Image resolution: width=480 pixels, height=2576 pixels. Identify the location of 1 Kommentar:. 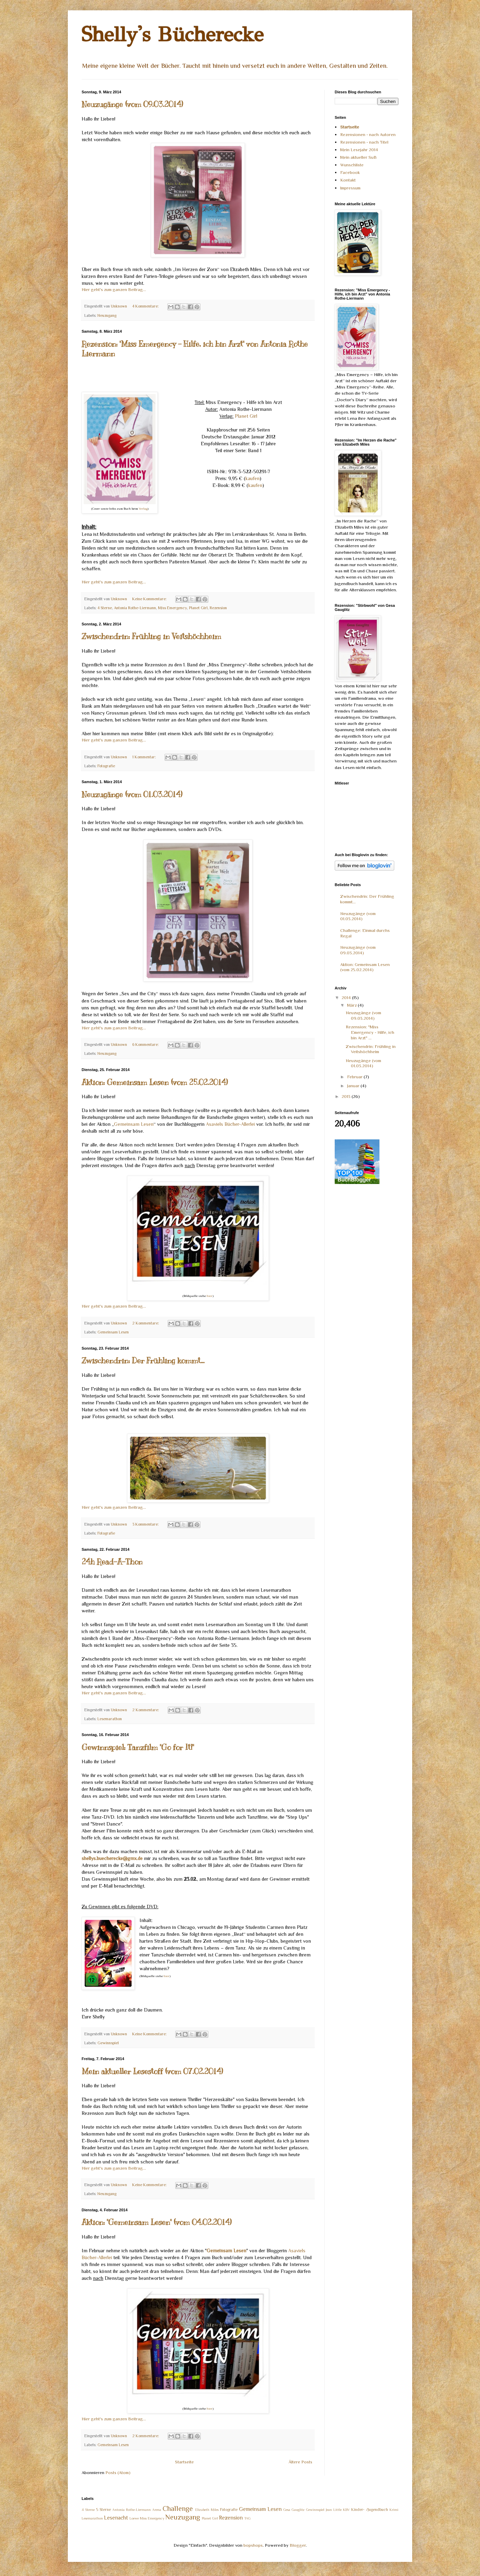
(144, 757).